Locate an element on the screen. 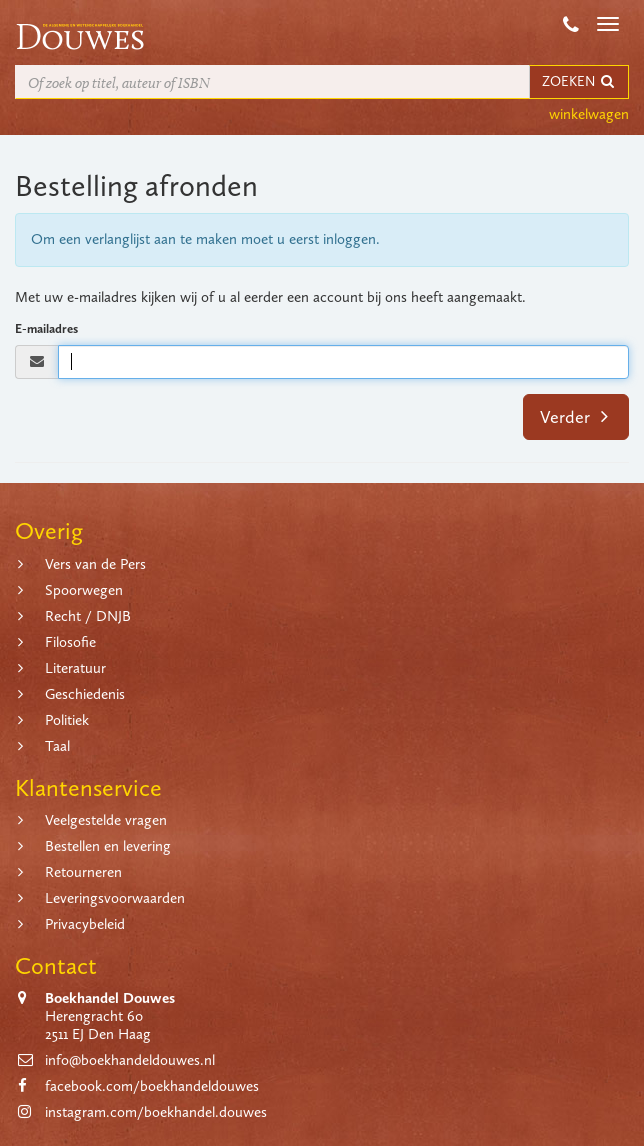 The height and width of the screenshot is (1146, 644). Verder is located at coordinates (574, 417).